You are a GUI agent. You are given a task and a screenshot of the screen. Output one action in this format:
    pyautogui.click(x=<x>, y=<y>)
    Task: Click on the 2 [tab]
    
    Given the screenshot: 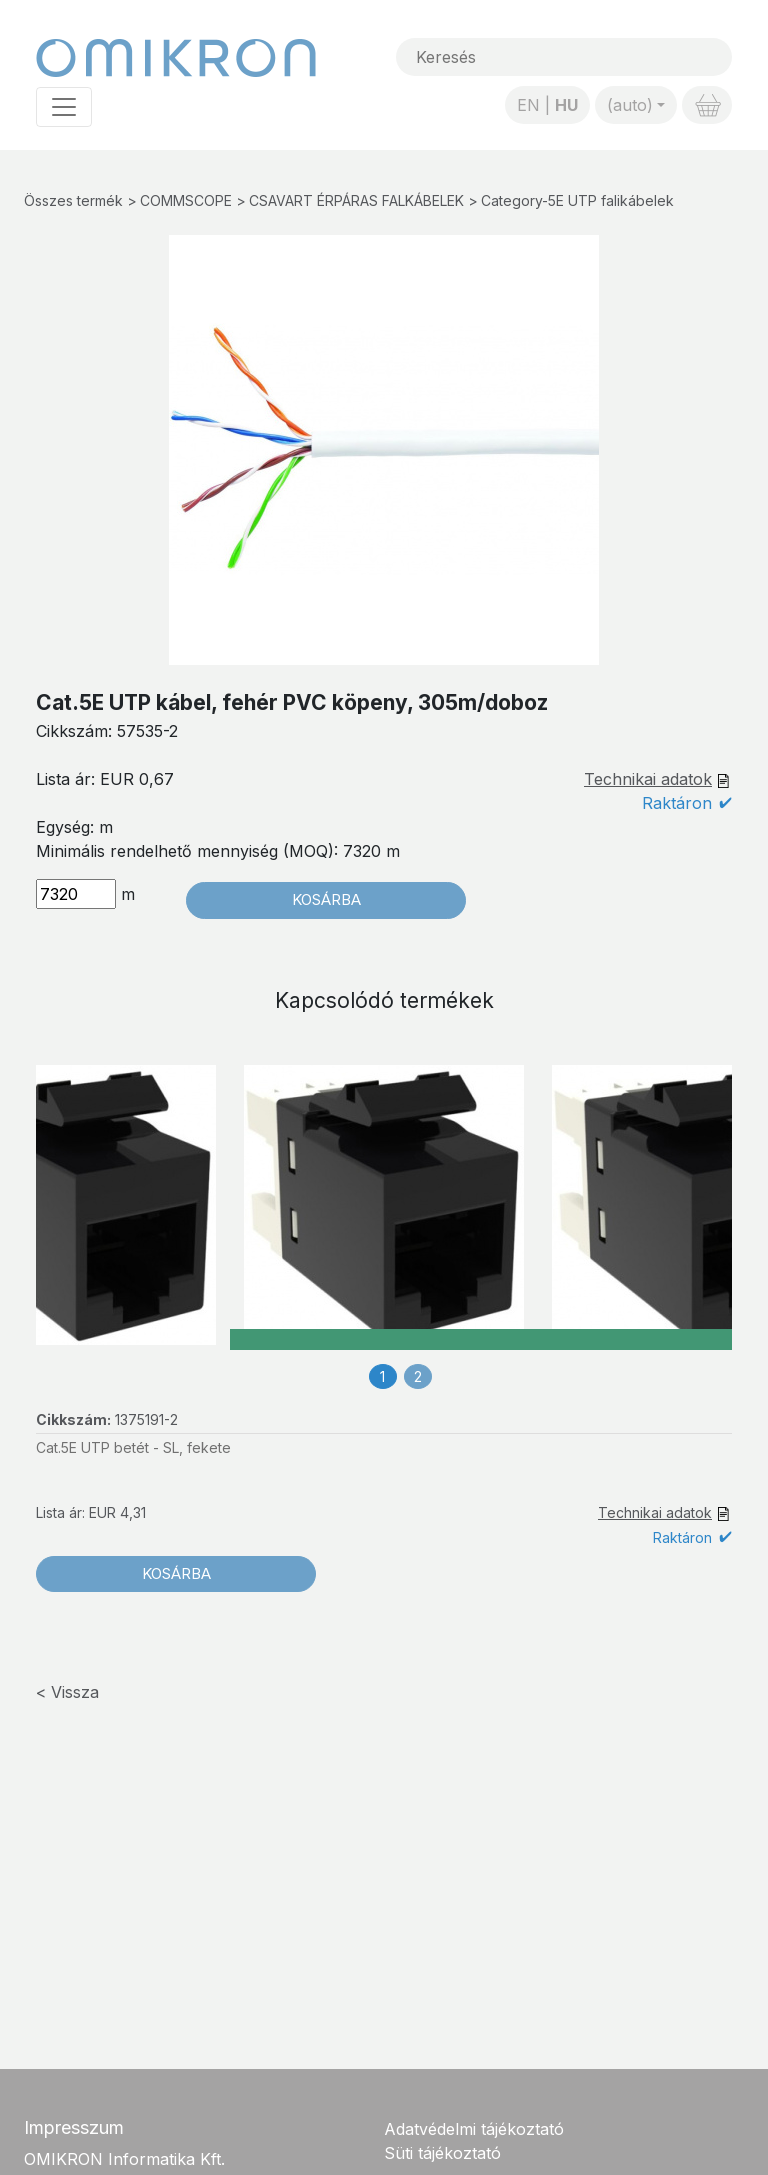 What is the action you would take?
    pyautogui.click(x=418, y=1376)
    